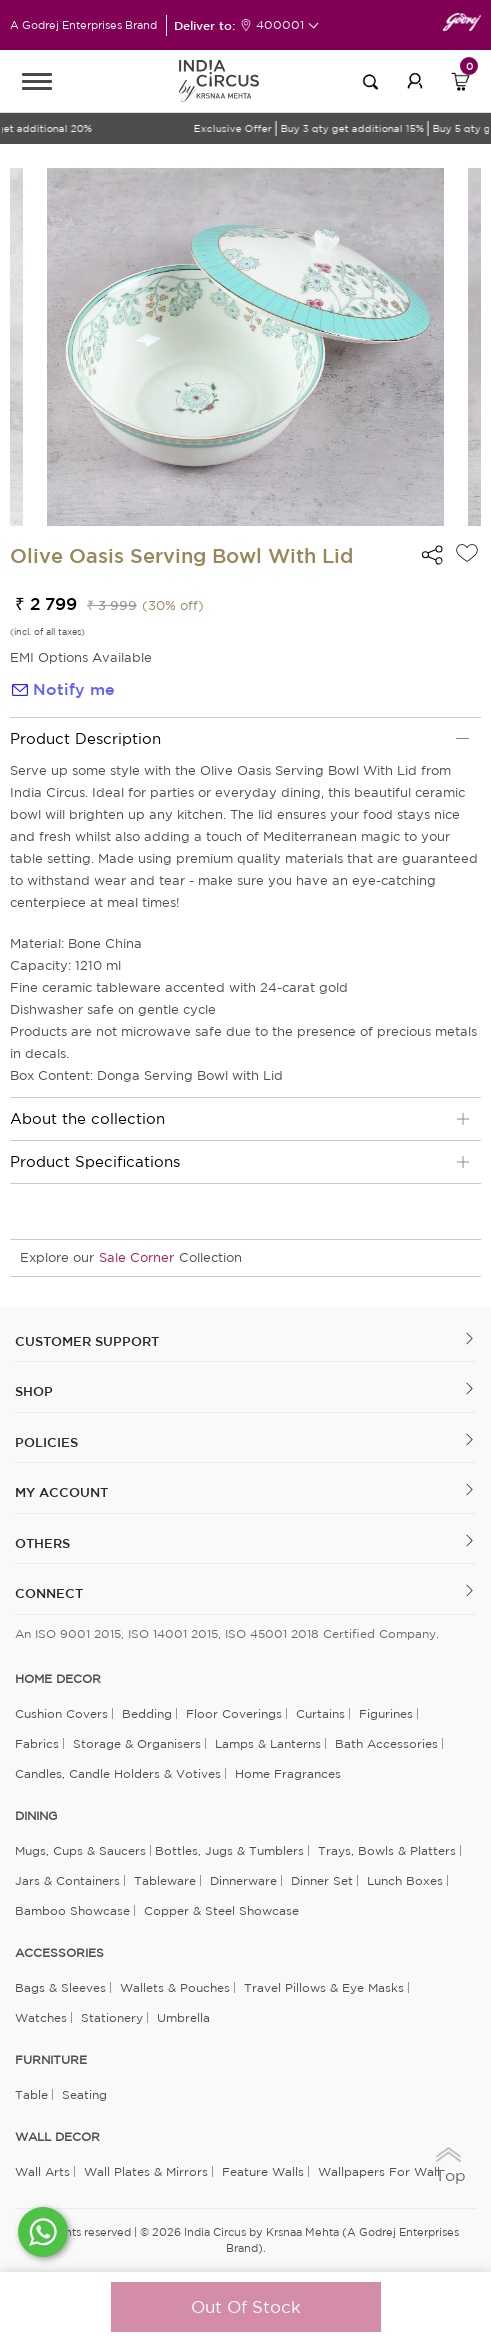 The image size is (491, 2342). What do you see at coordinates (118, 1773) in the screenshot?
I see `Candles, Candle Holders & Votives` at bounding box center [118, 1773].